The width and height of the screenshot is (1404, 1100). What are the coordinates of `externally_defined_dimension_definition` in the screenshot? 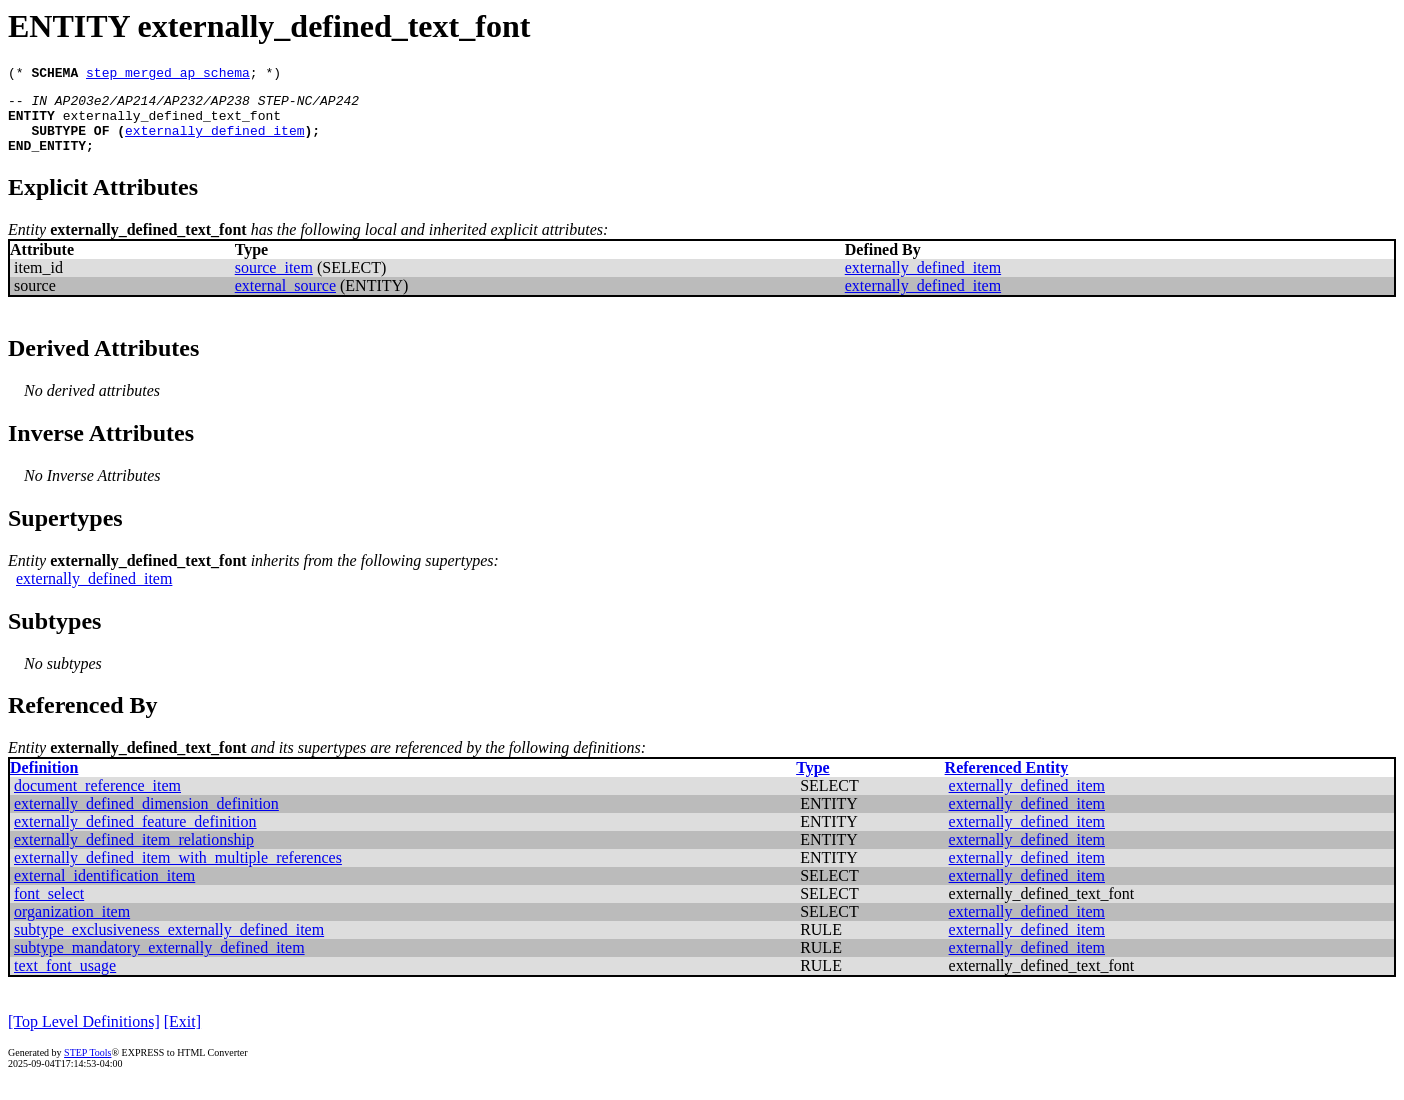 It's located at (146, 818).